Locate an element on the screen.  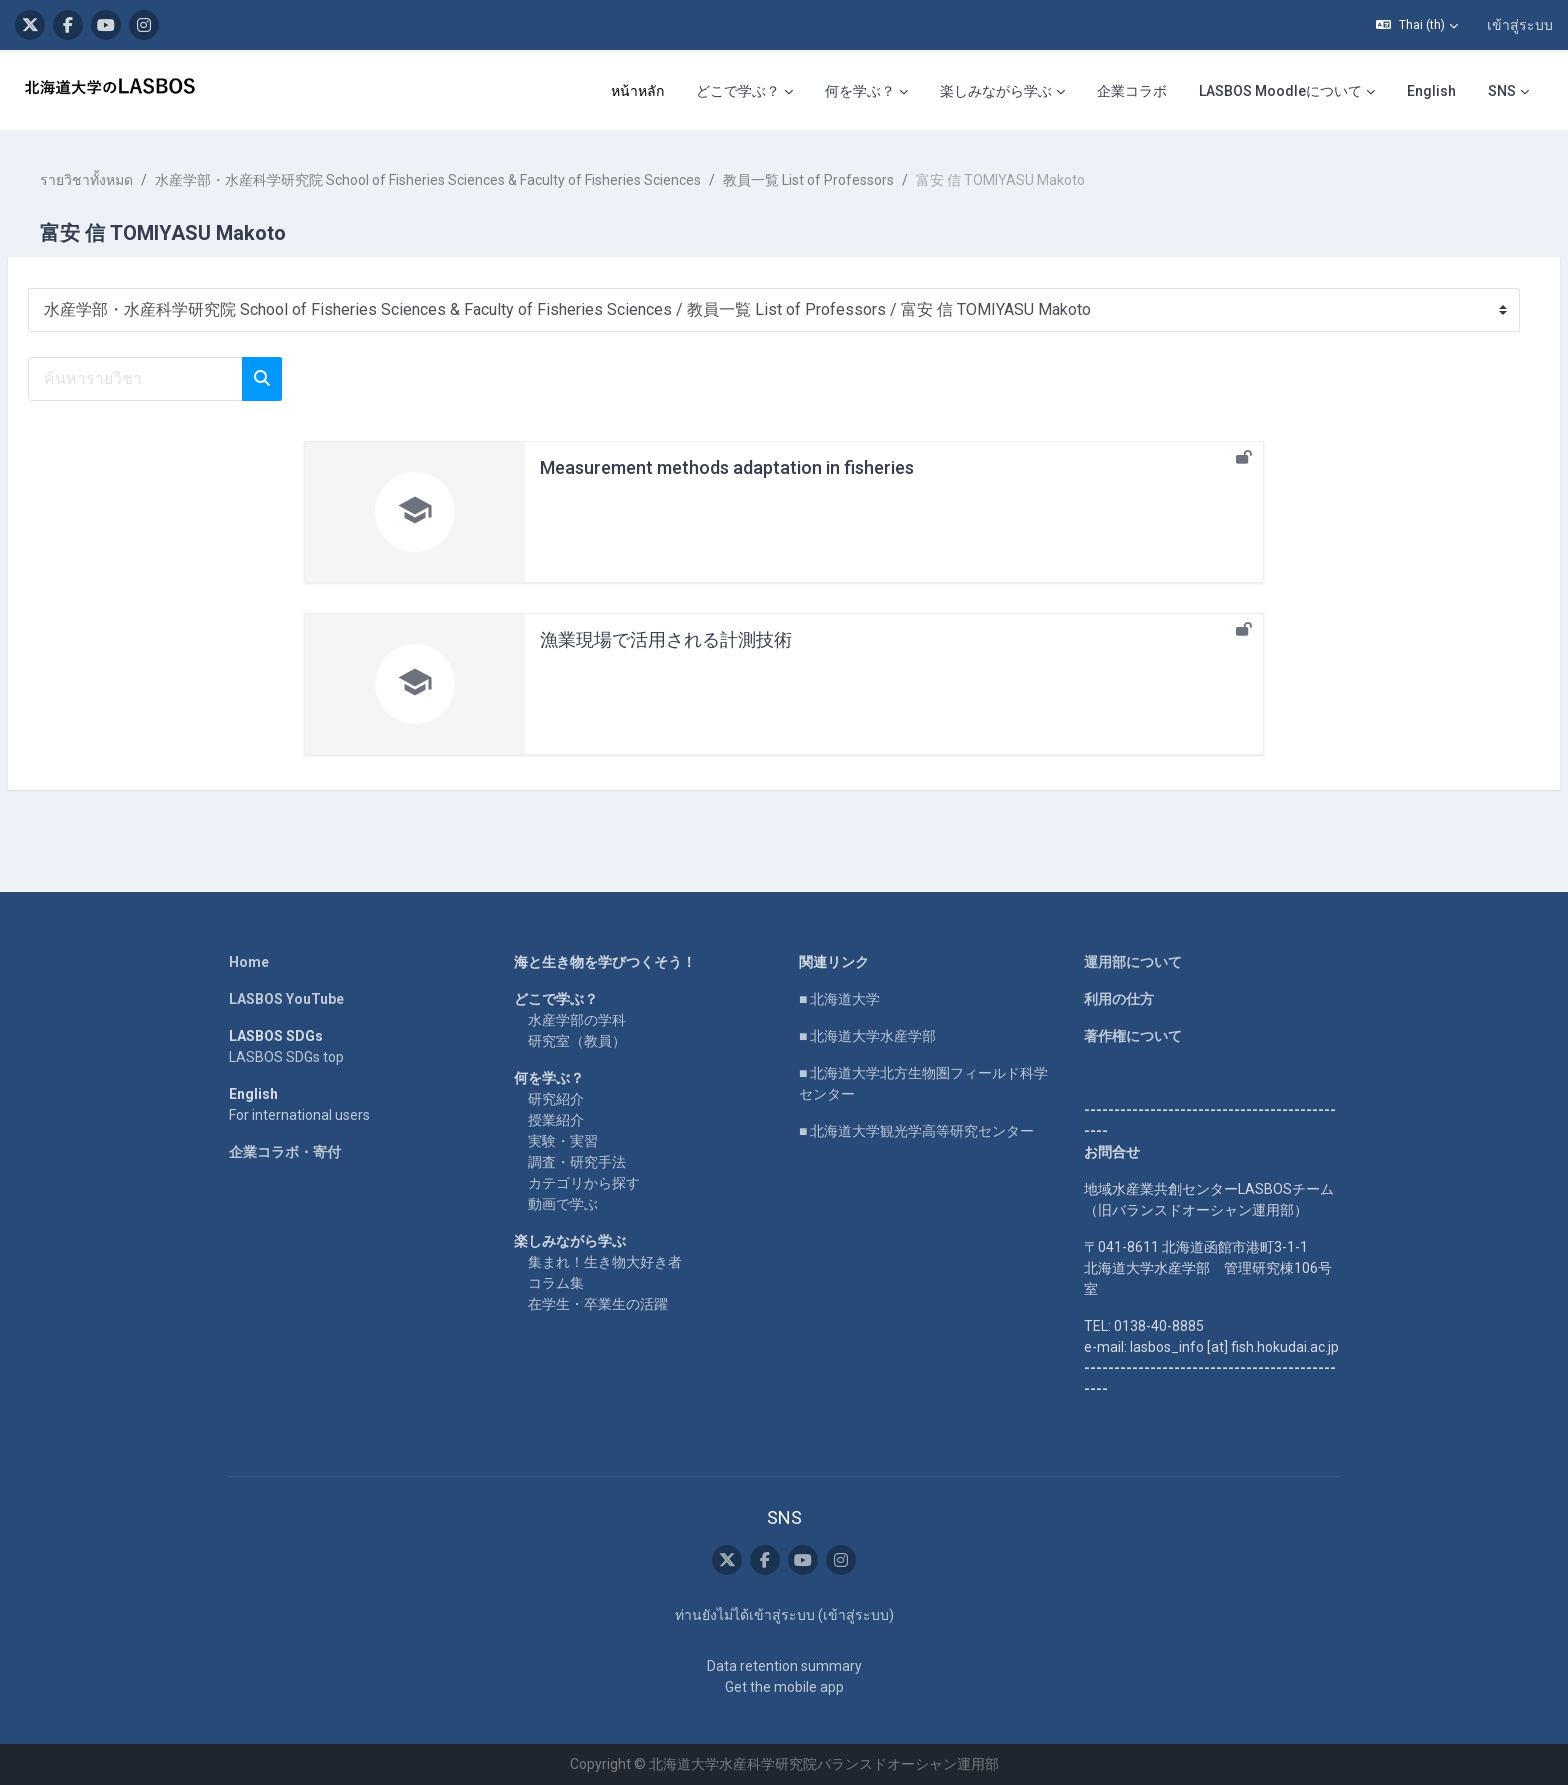
รายวิชาทั้งหมด is located at coordinates (134, 180).